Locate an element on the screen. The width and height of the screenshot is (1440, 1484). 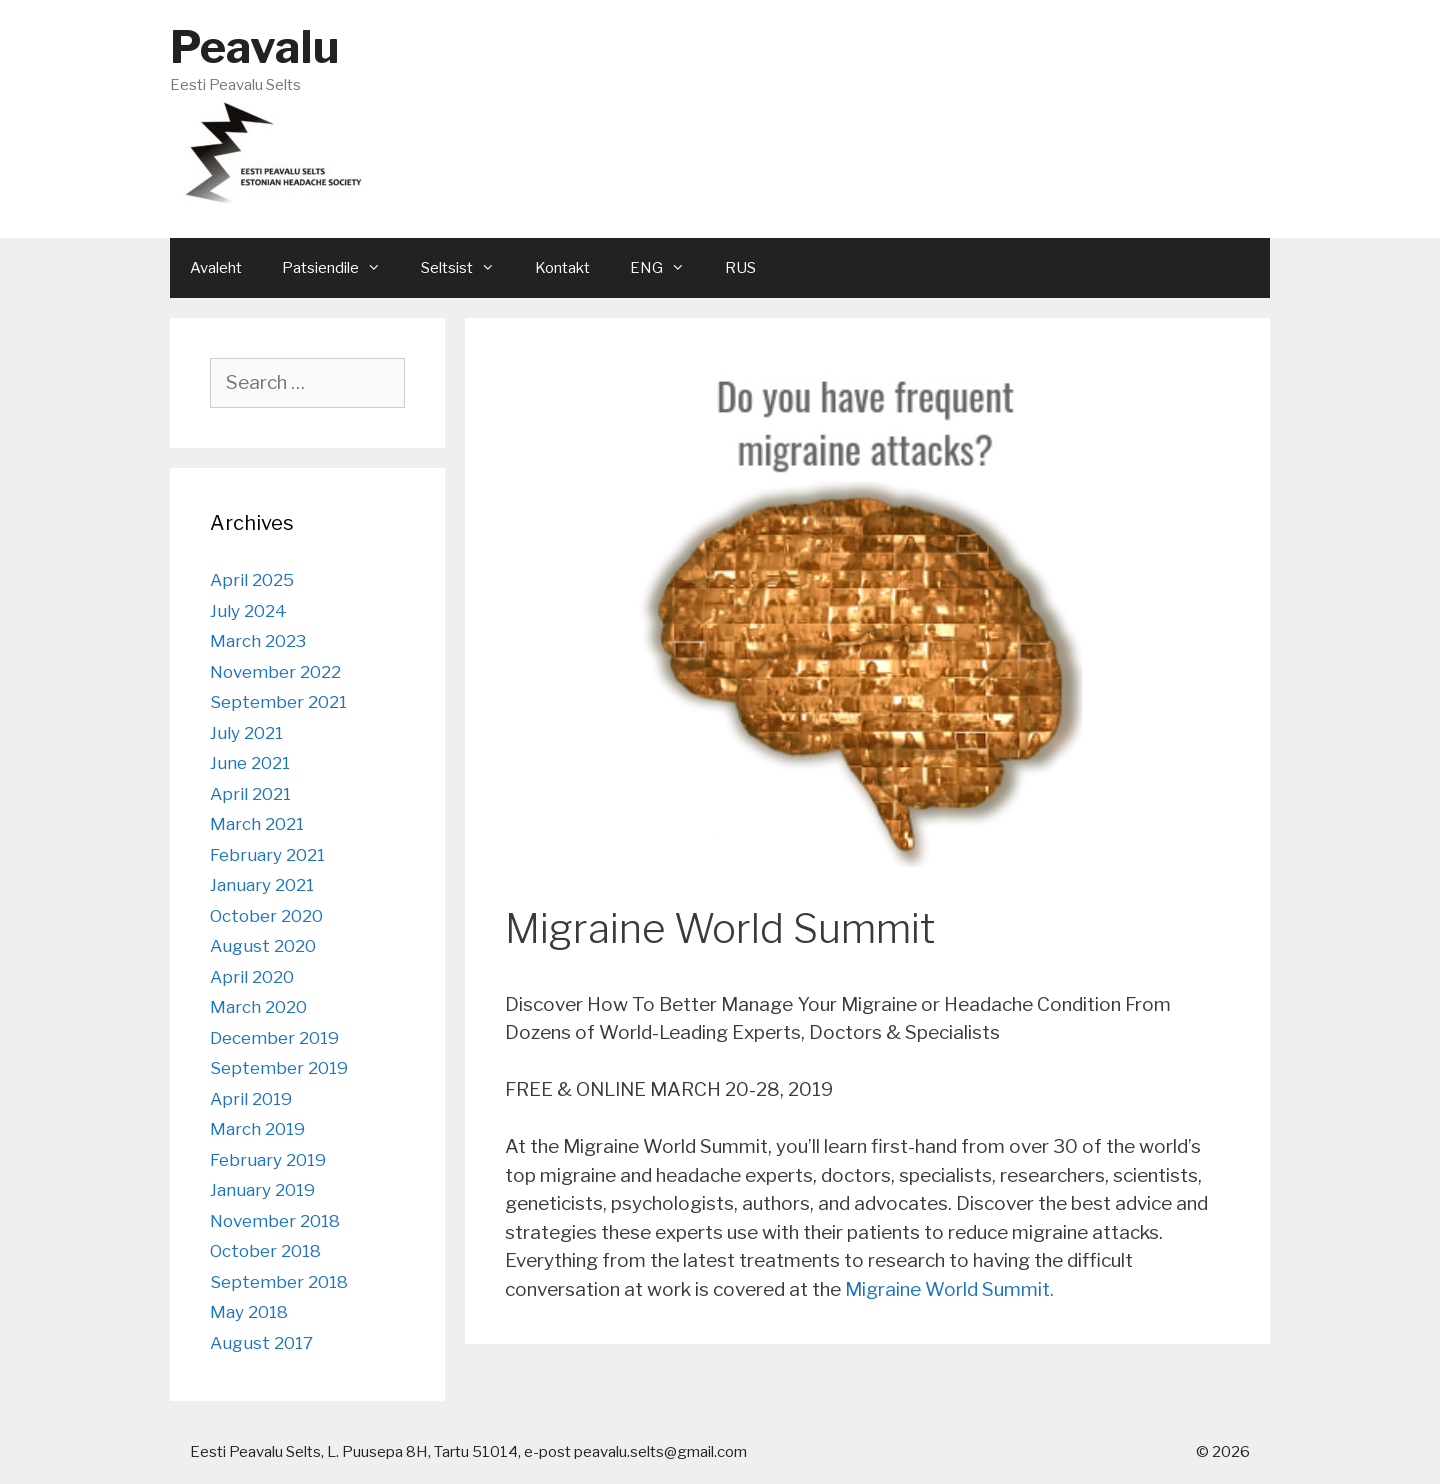
March 2019 is located at coordinates (257, 1129).